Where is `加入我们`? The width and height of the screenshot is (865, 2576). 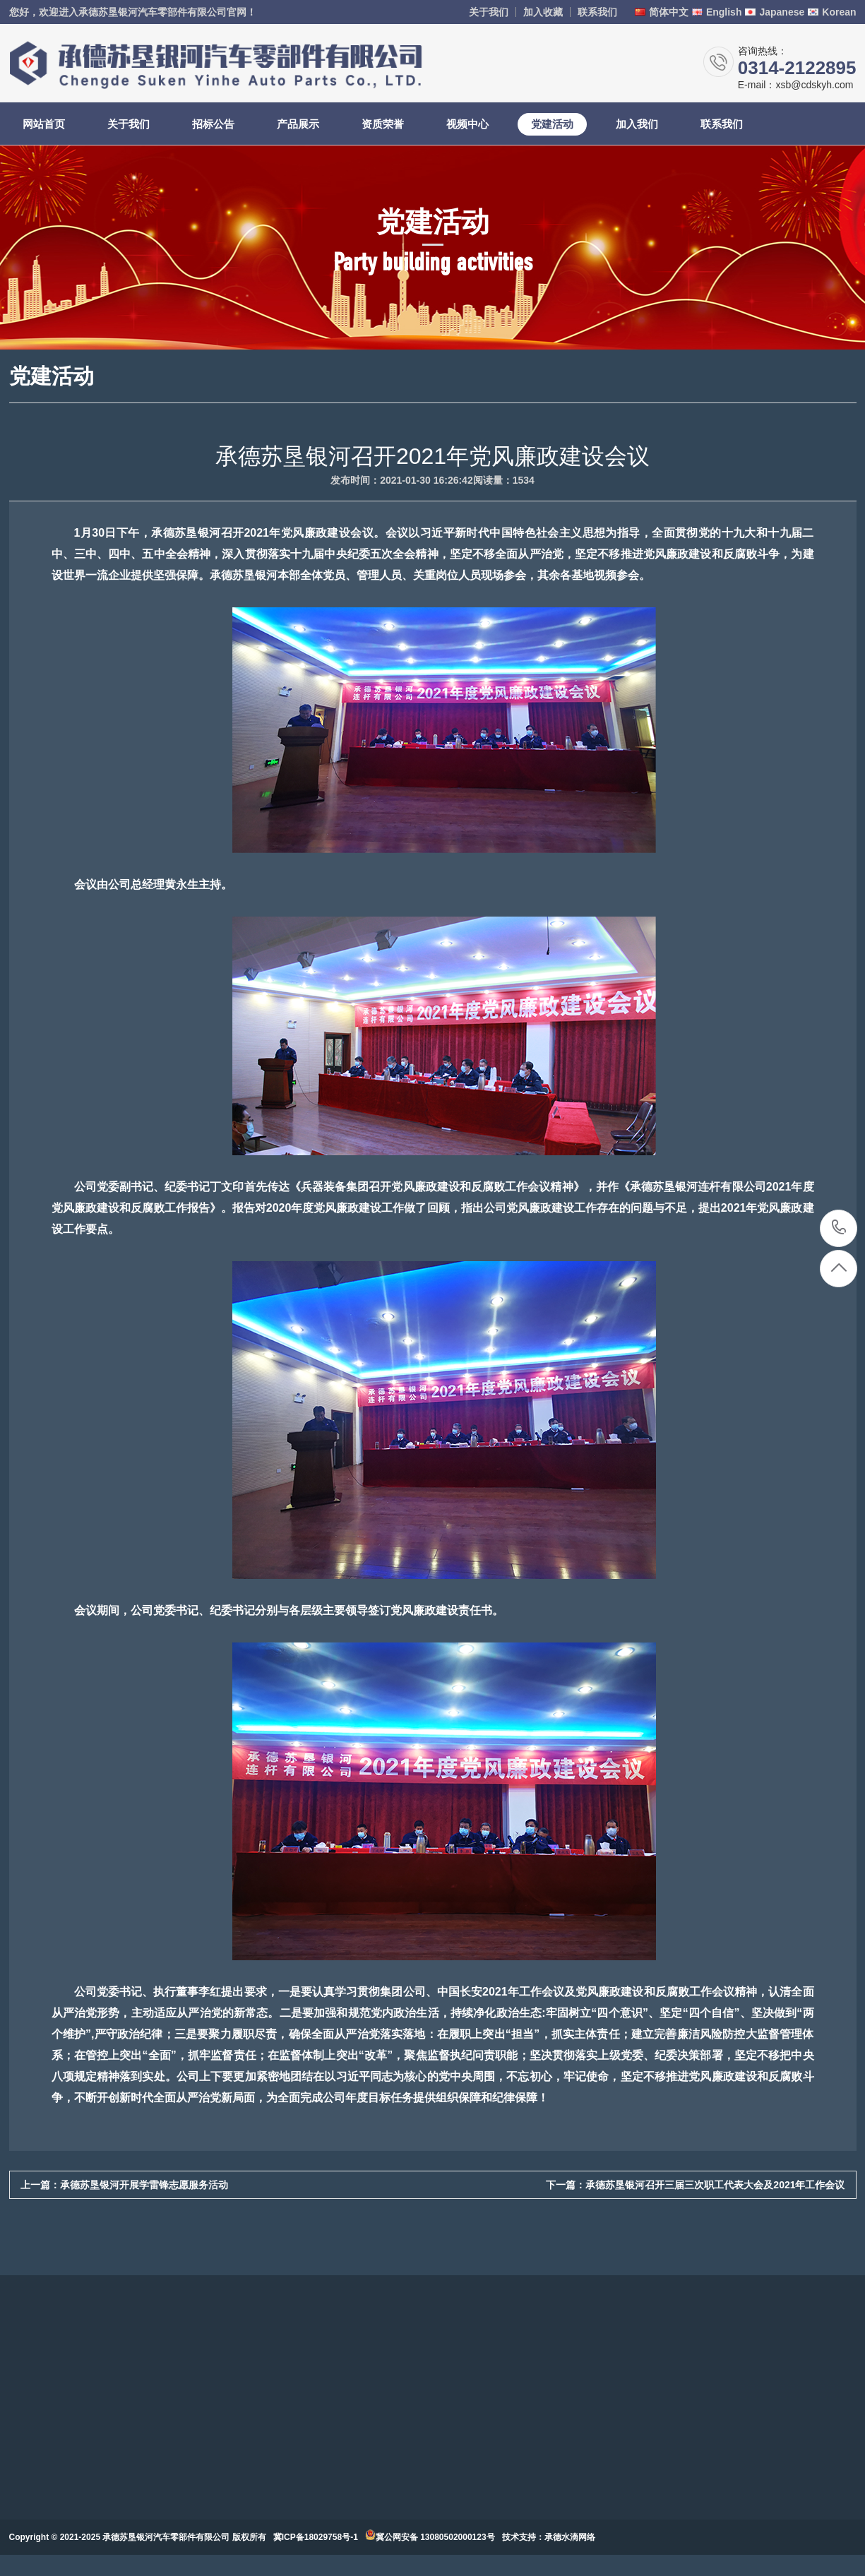 加入我们 is located at coordinates (637, 124).